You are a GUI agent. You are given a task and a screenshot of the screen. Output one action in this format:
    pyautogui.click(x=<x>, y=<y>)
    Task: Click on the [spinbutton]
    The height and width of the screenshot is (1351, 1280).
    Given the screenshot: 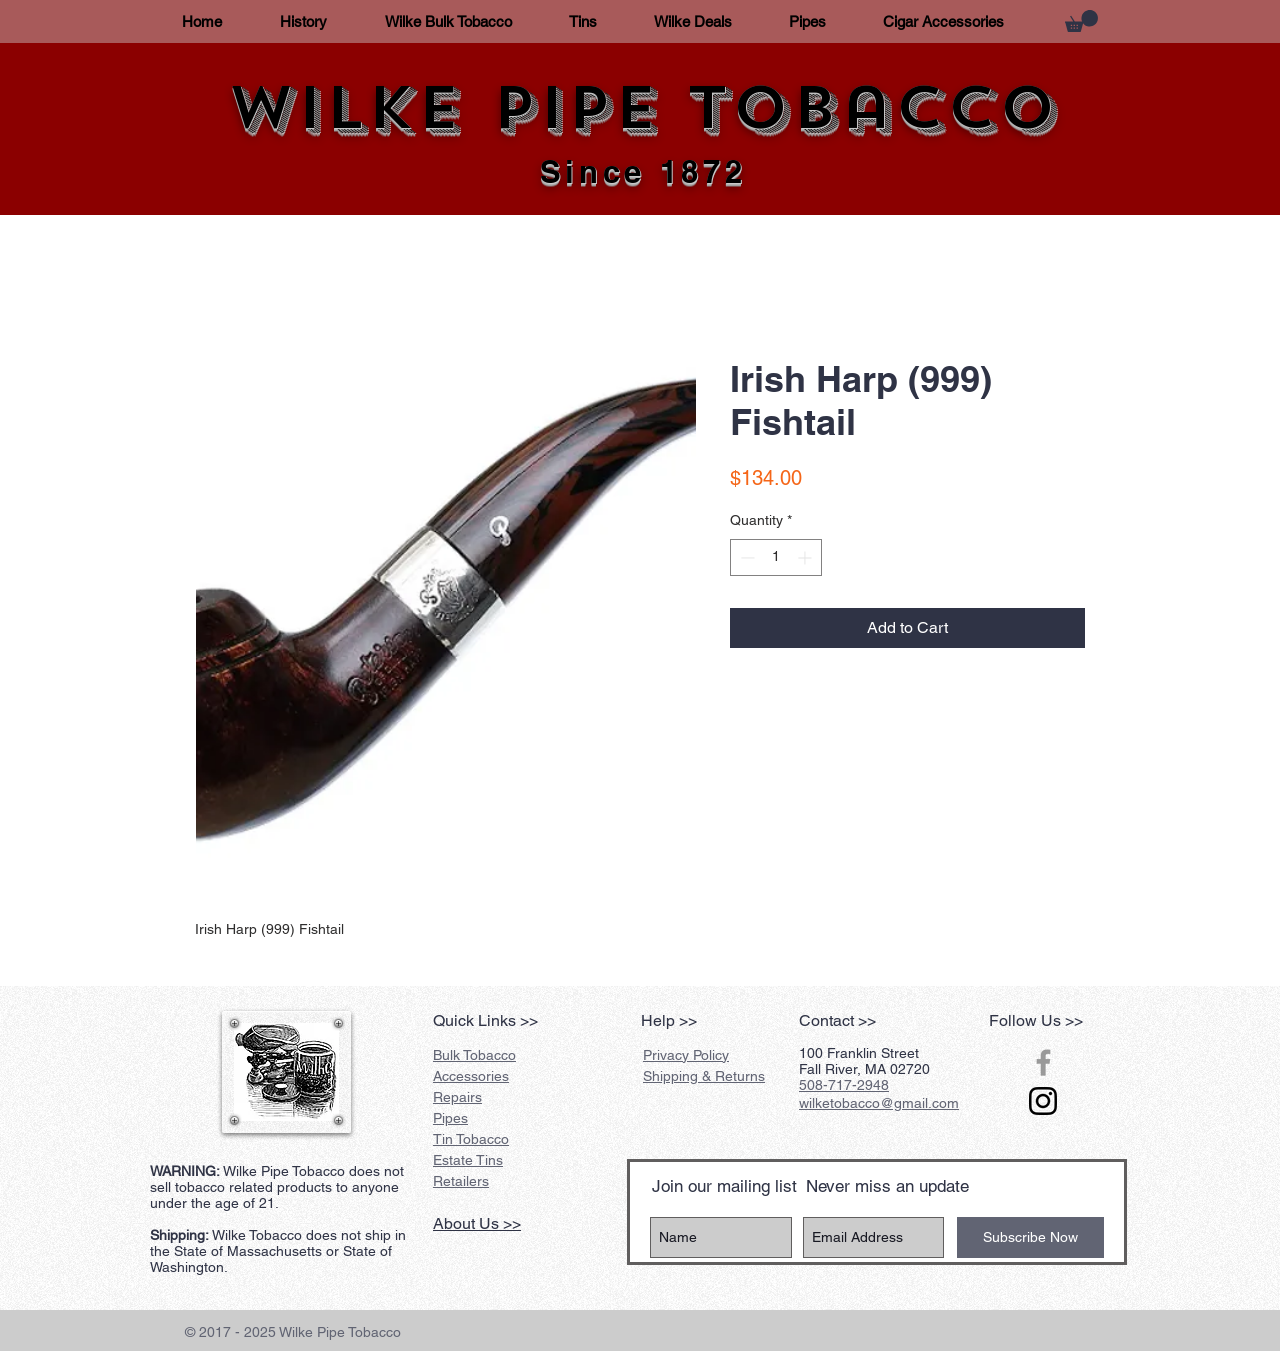 What is the action you would take?
    pyautogui.click(x=776, y=557)
    